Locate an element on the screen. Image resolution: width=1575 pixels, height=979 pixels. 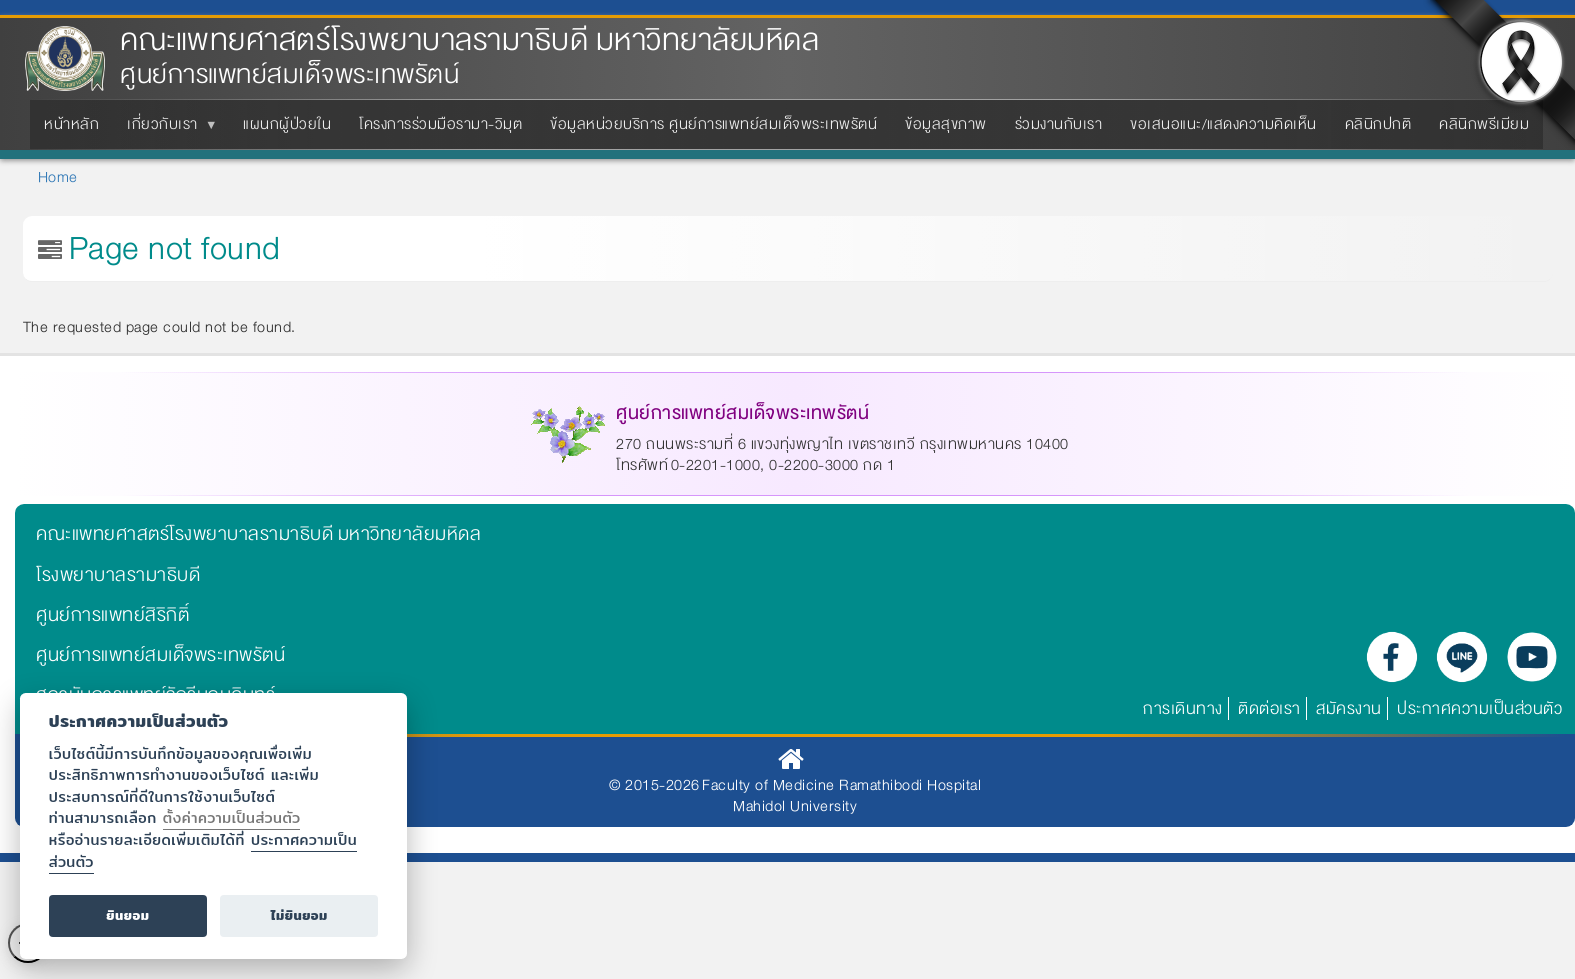
ข้อมูลหน่วยบริการ ศูนย์การแพทย์สมเด็จพระเทพรัตน์ [menuitem] is located at coordinates (713, 124).